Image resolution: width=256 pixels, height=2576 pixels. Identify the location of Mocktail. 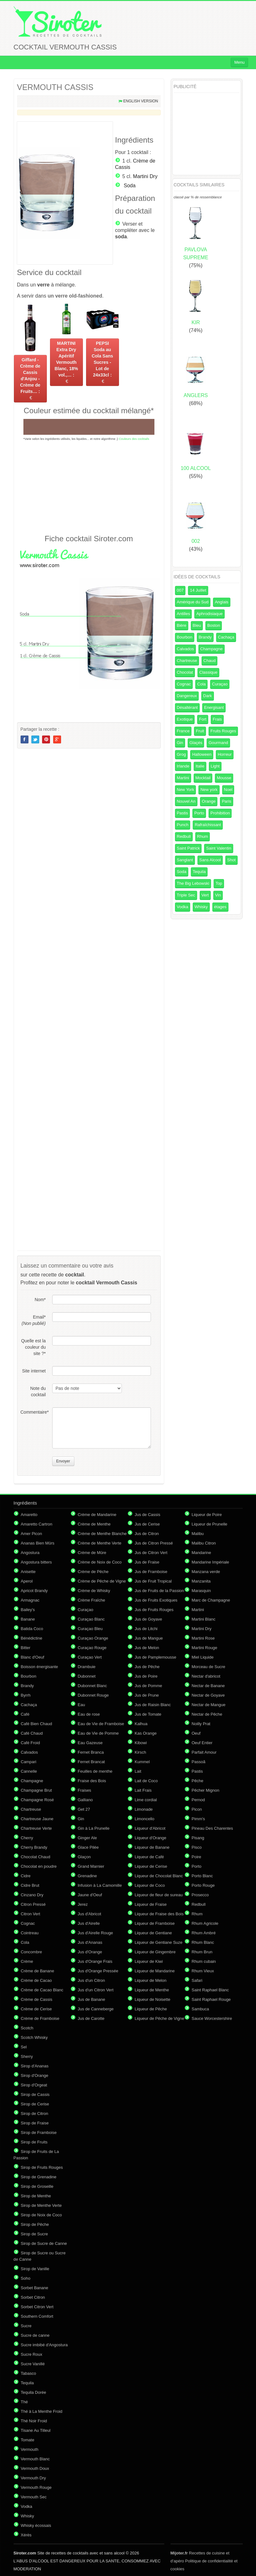
(203, 777).